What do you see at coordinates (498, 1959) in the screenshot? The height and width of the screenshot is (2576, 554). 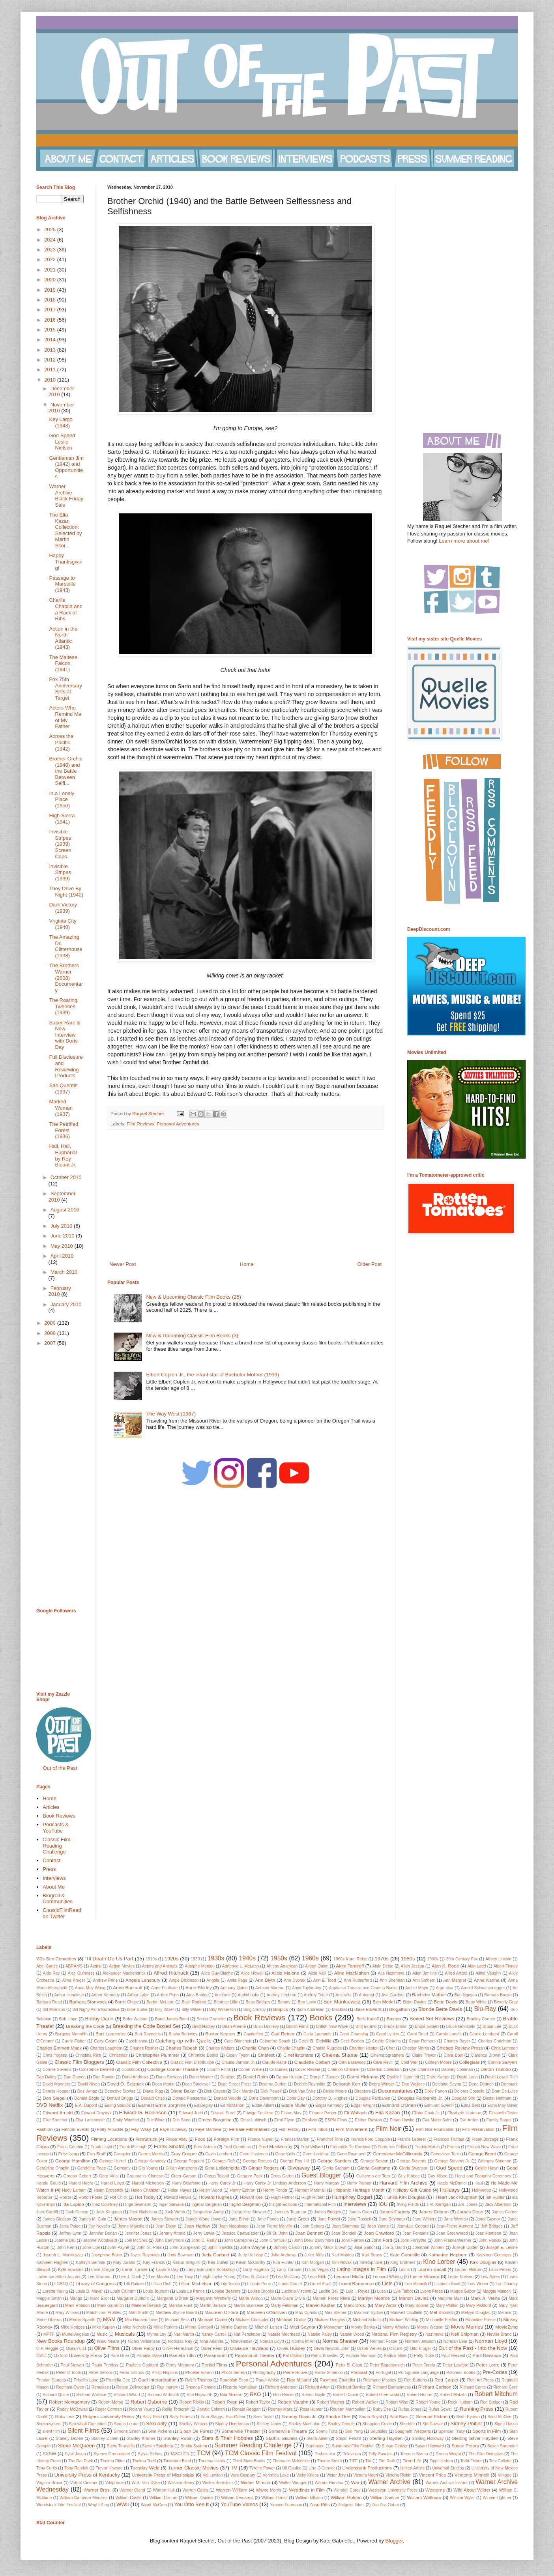 I see `Abbey Lincoln` at bounding box center [498, 1959].